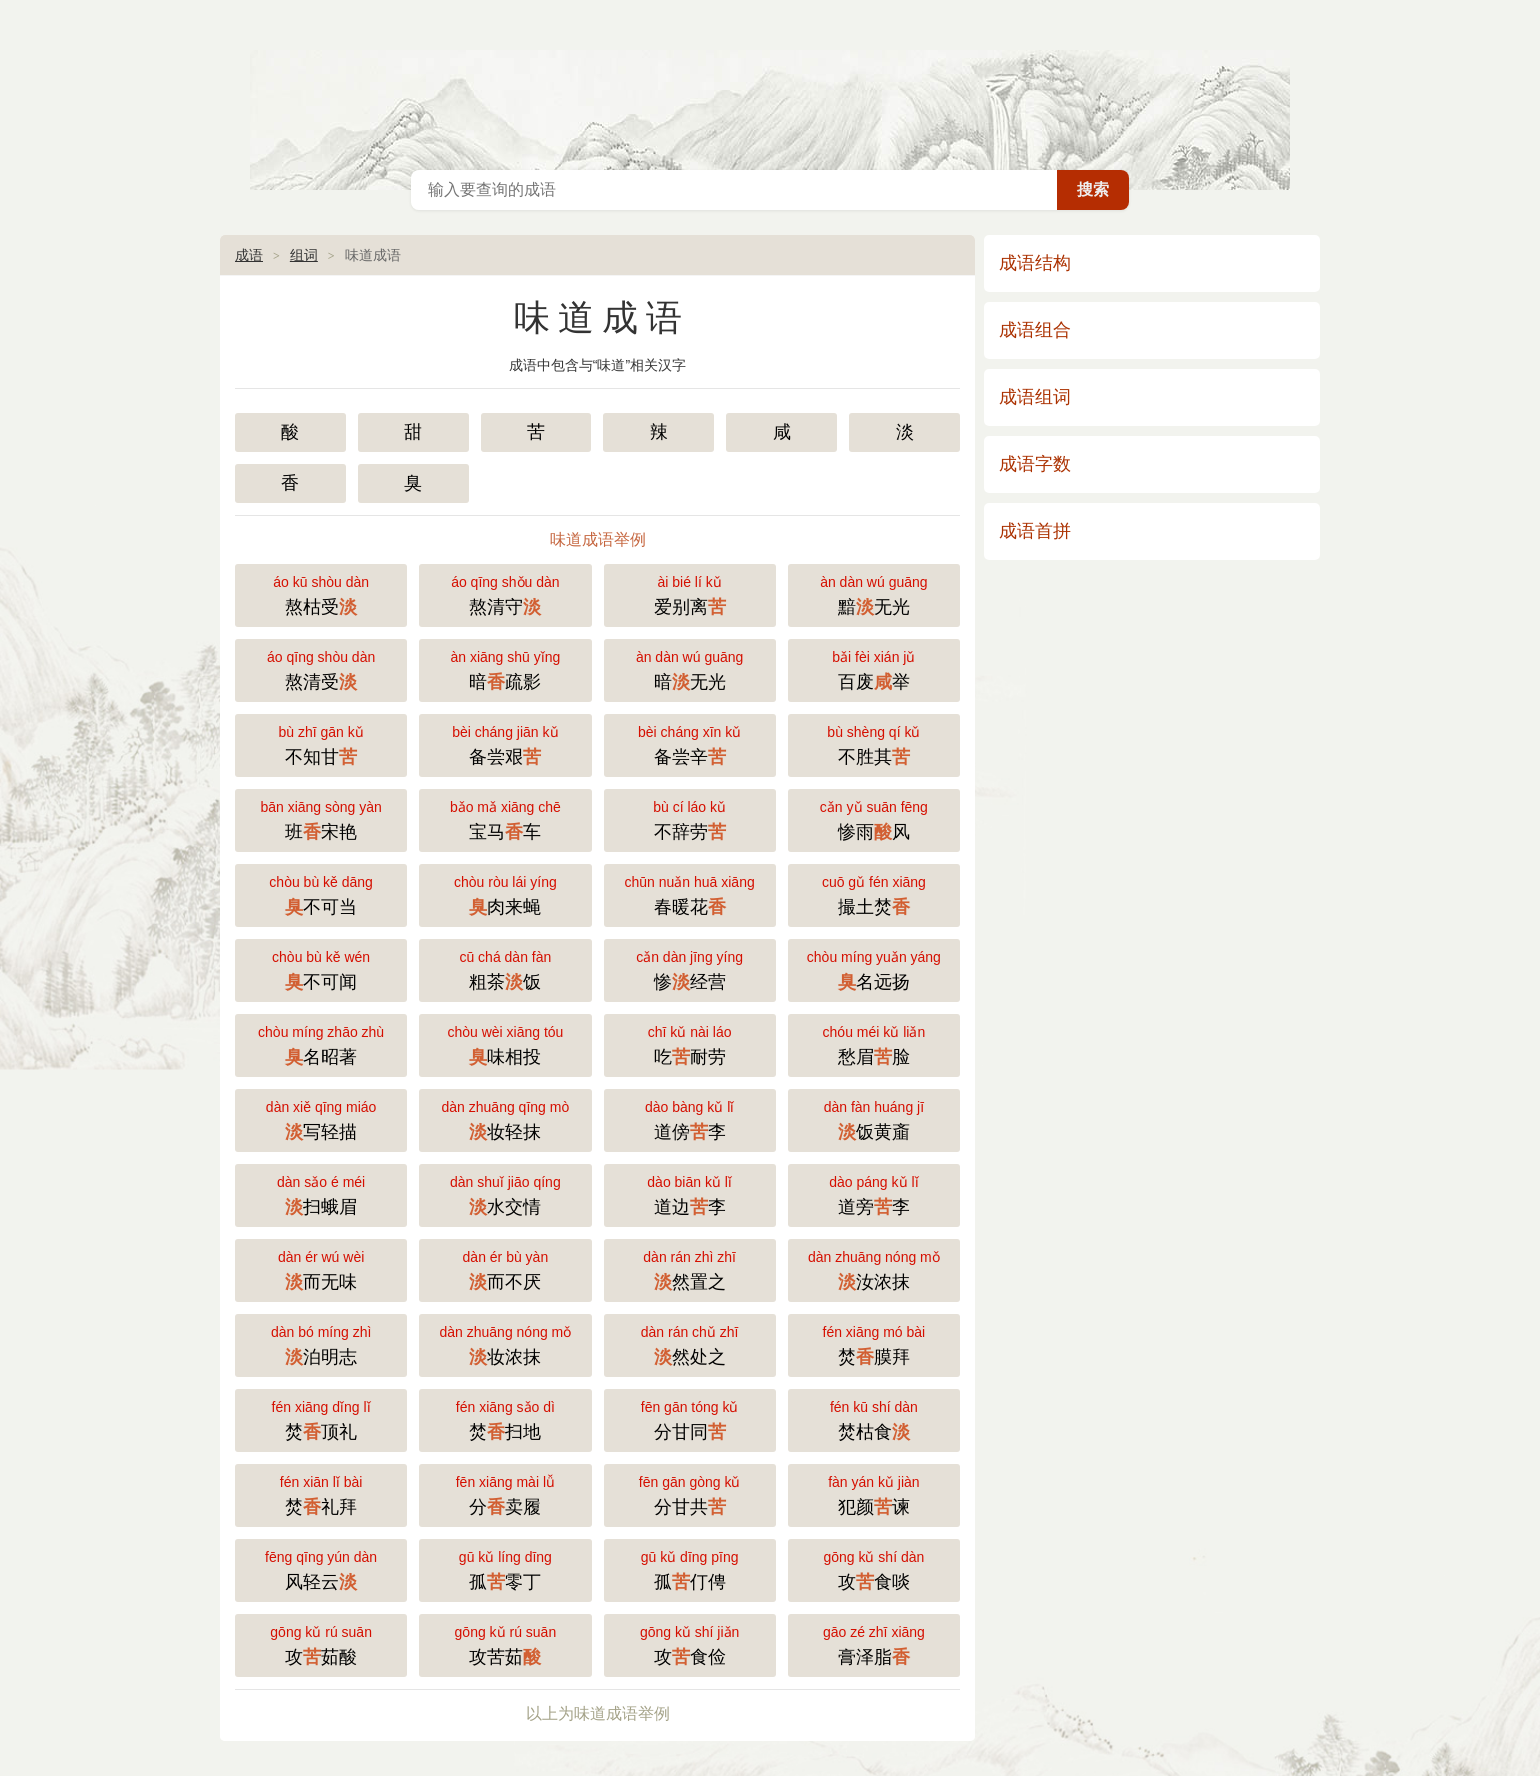 This screenshot has width=1540, height=1776. I want to click on 撮土焚, so click(874, 893).